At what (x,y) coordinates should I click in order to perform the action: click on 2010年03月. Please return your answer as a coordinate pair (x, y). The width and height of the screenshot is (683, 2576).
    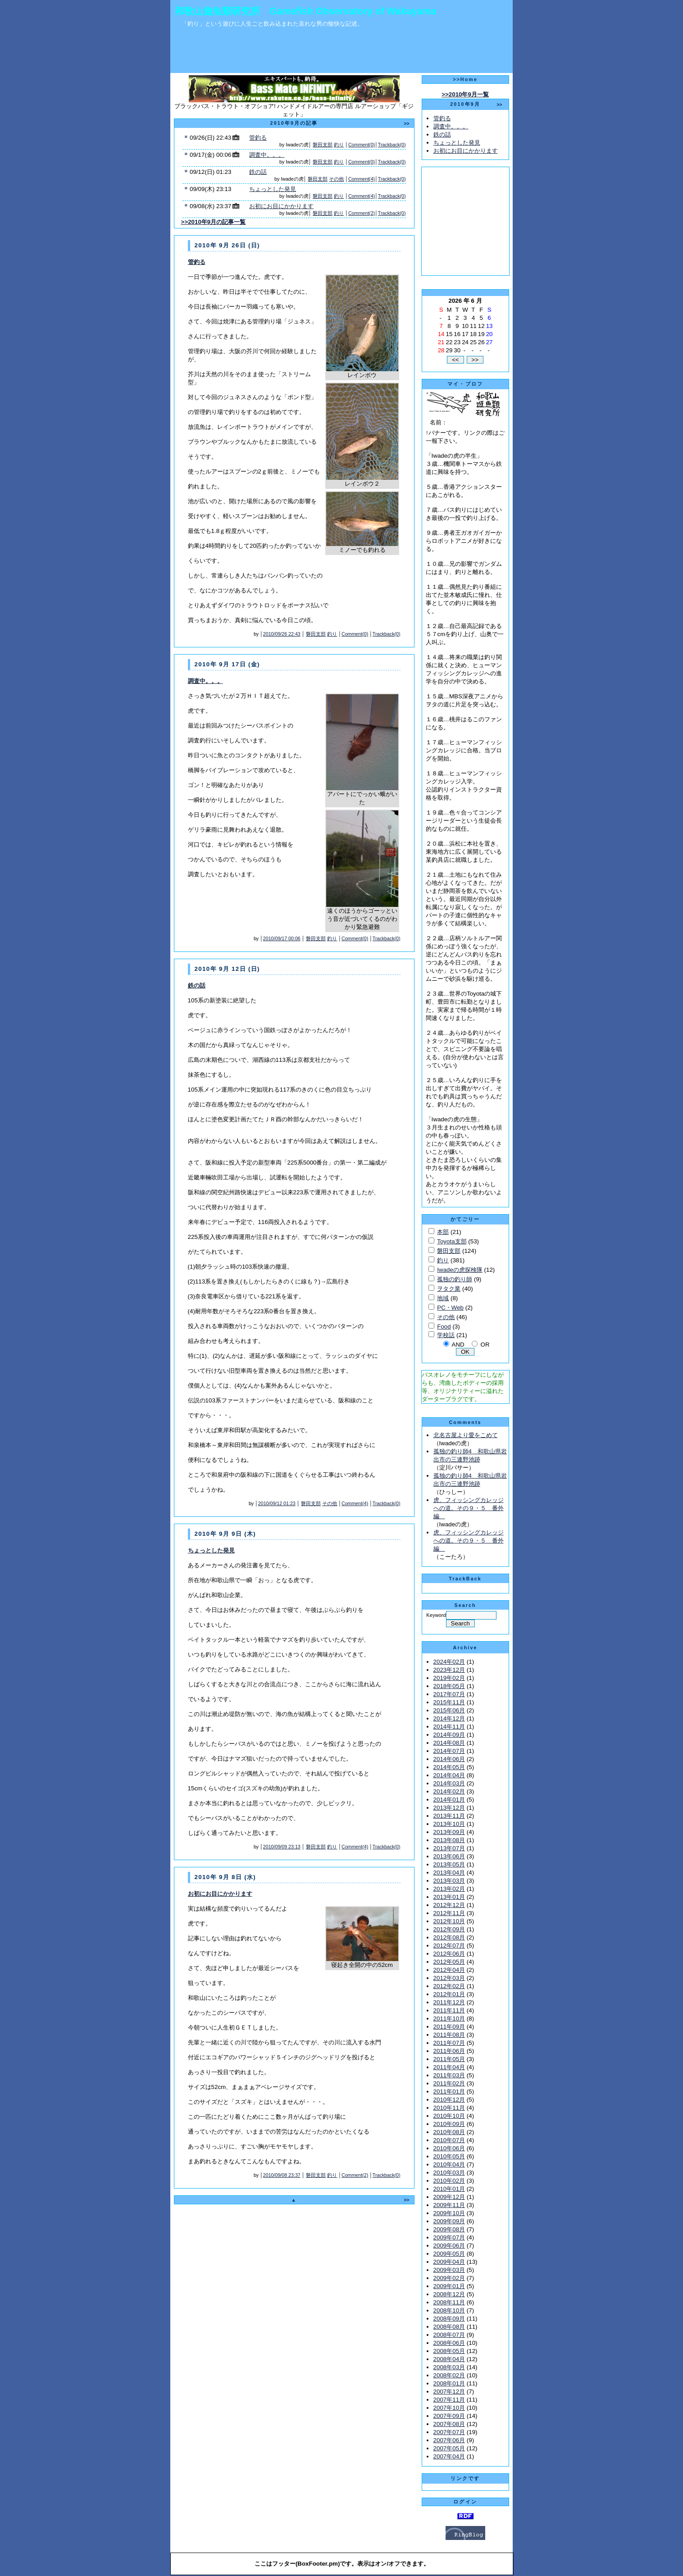
    Looking at the image, I should click on (449, 2172).